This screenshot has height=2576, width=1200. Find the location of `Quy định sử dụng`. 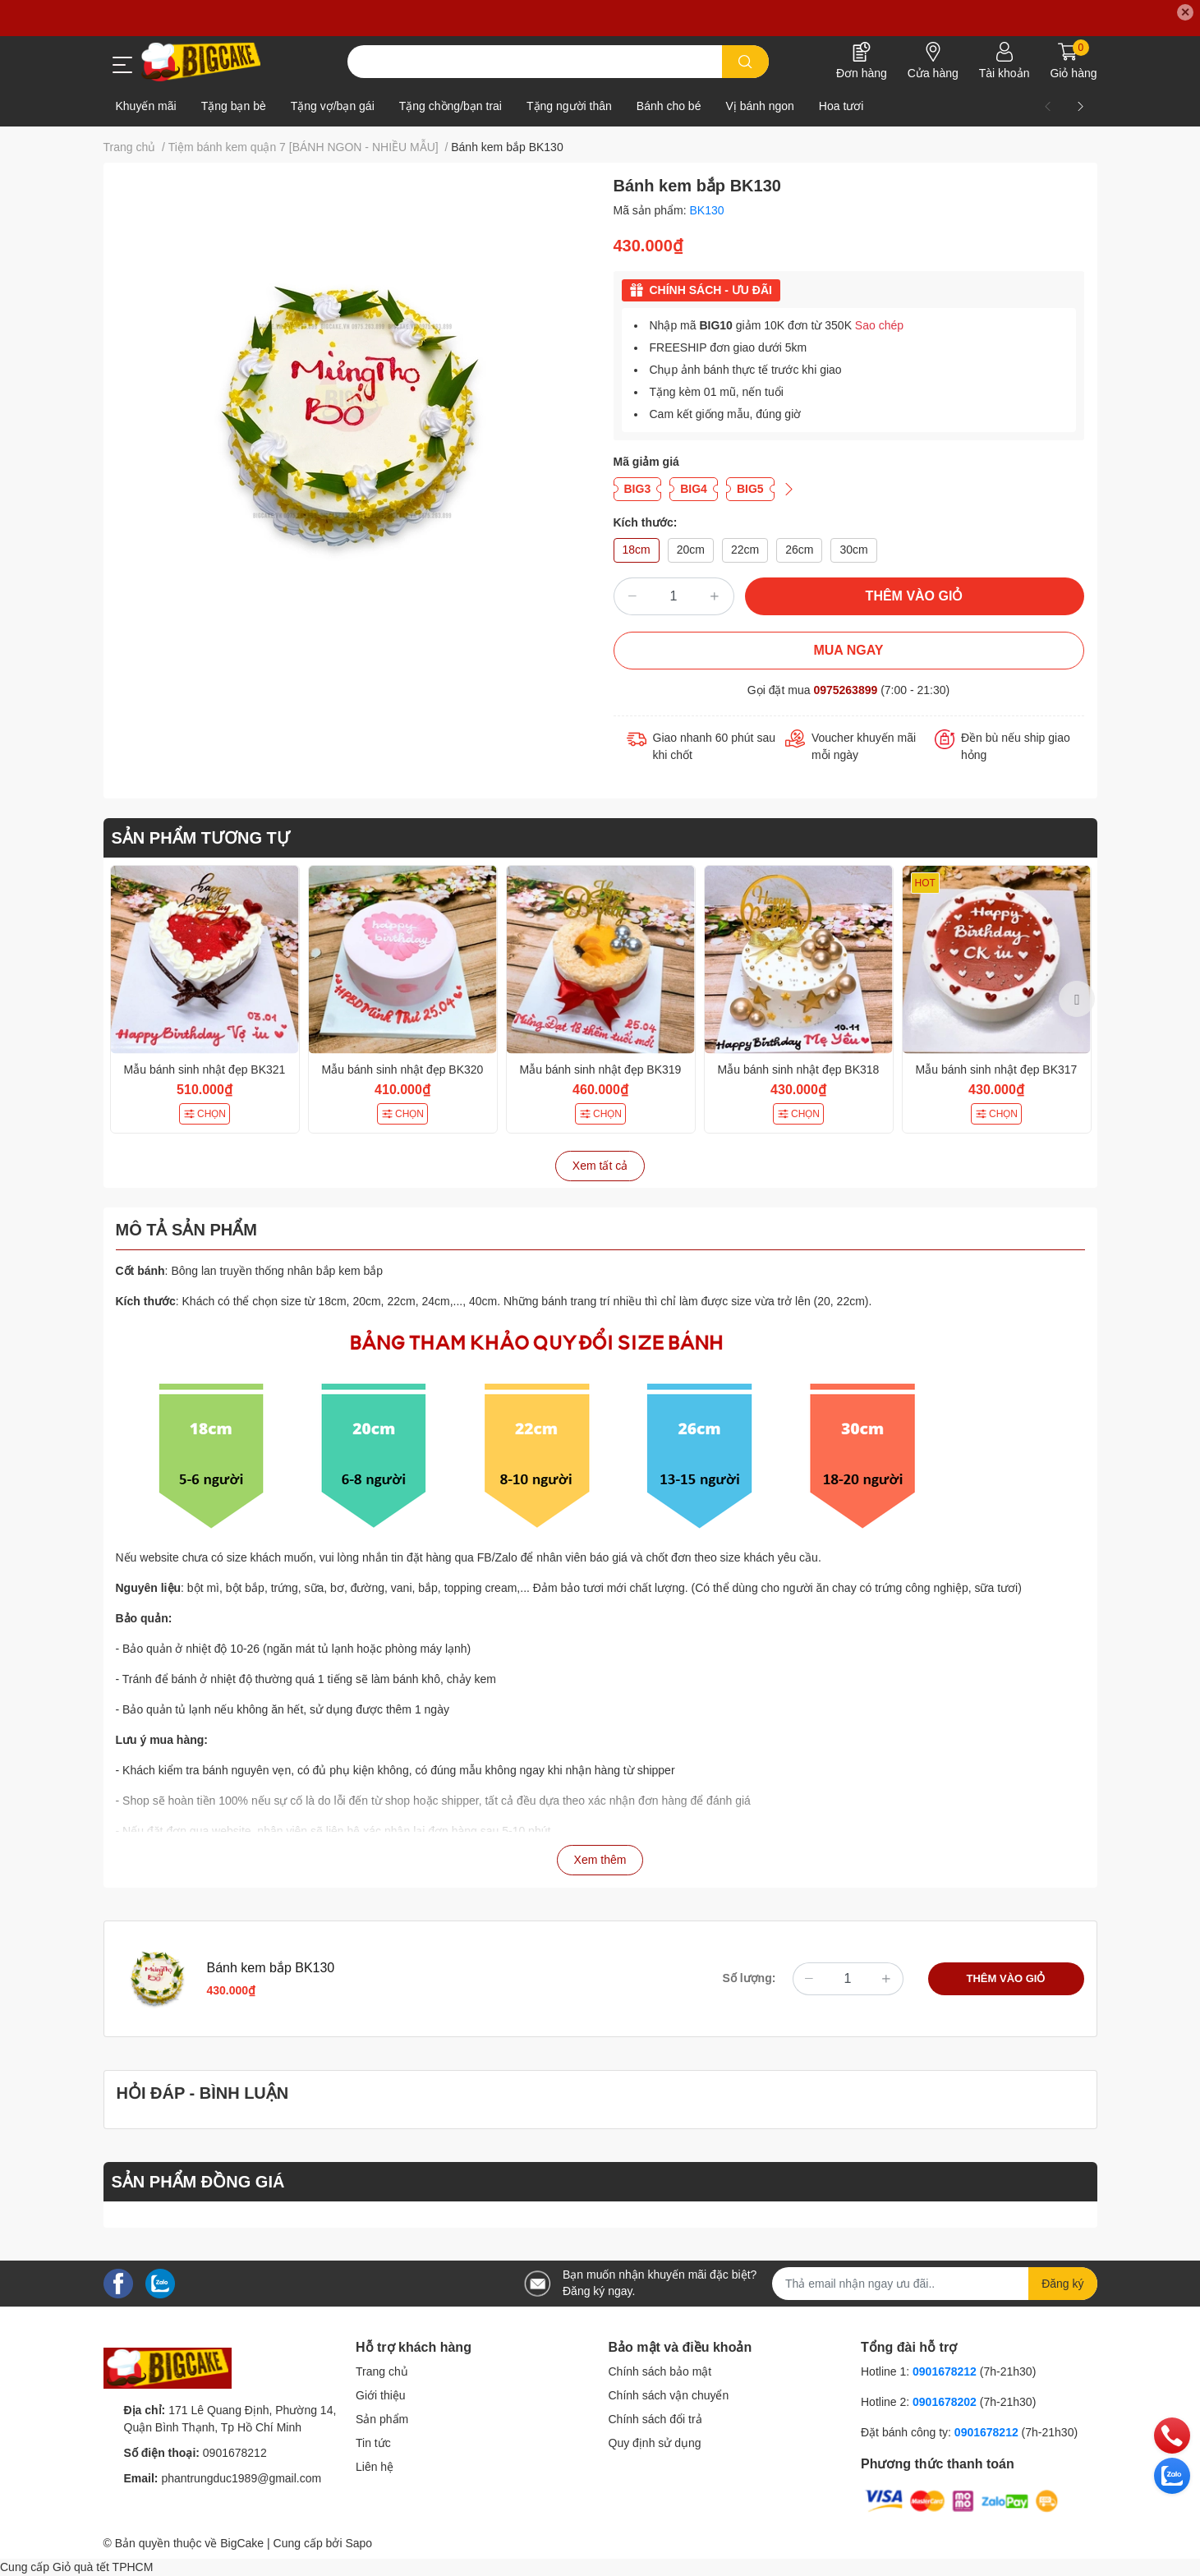

Quy định sử dụng is located at coordinates (655, 2443).